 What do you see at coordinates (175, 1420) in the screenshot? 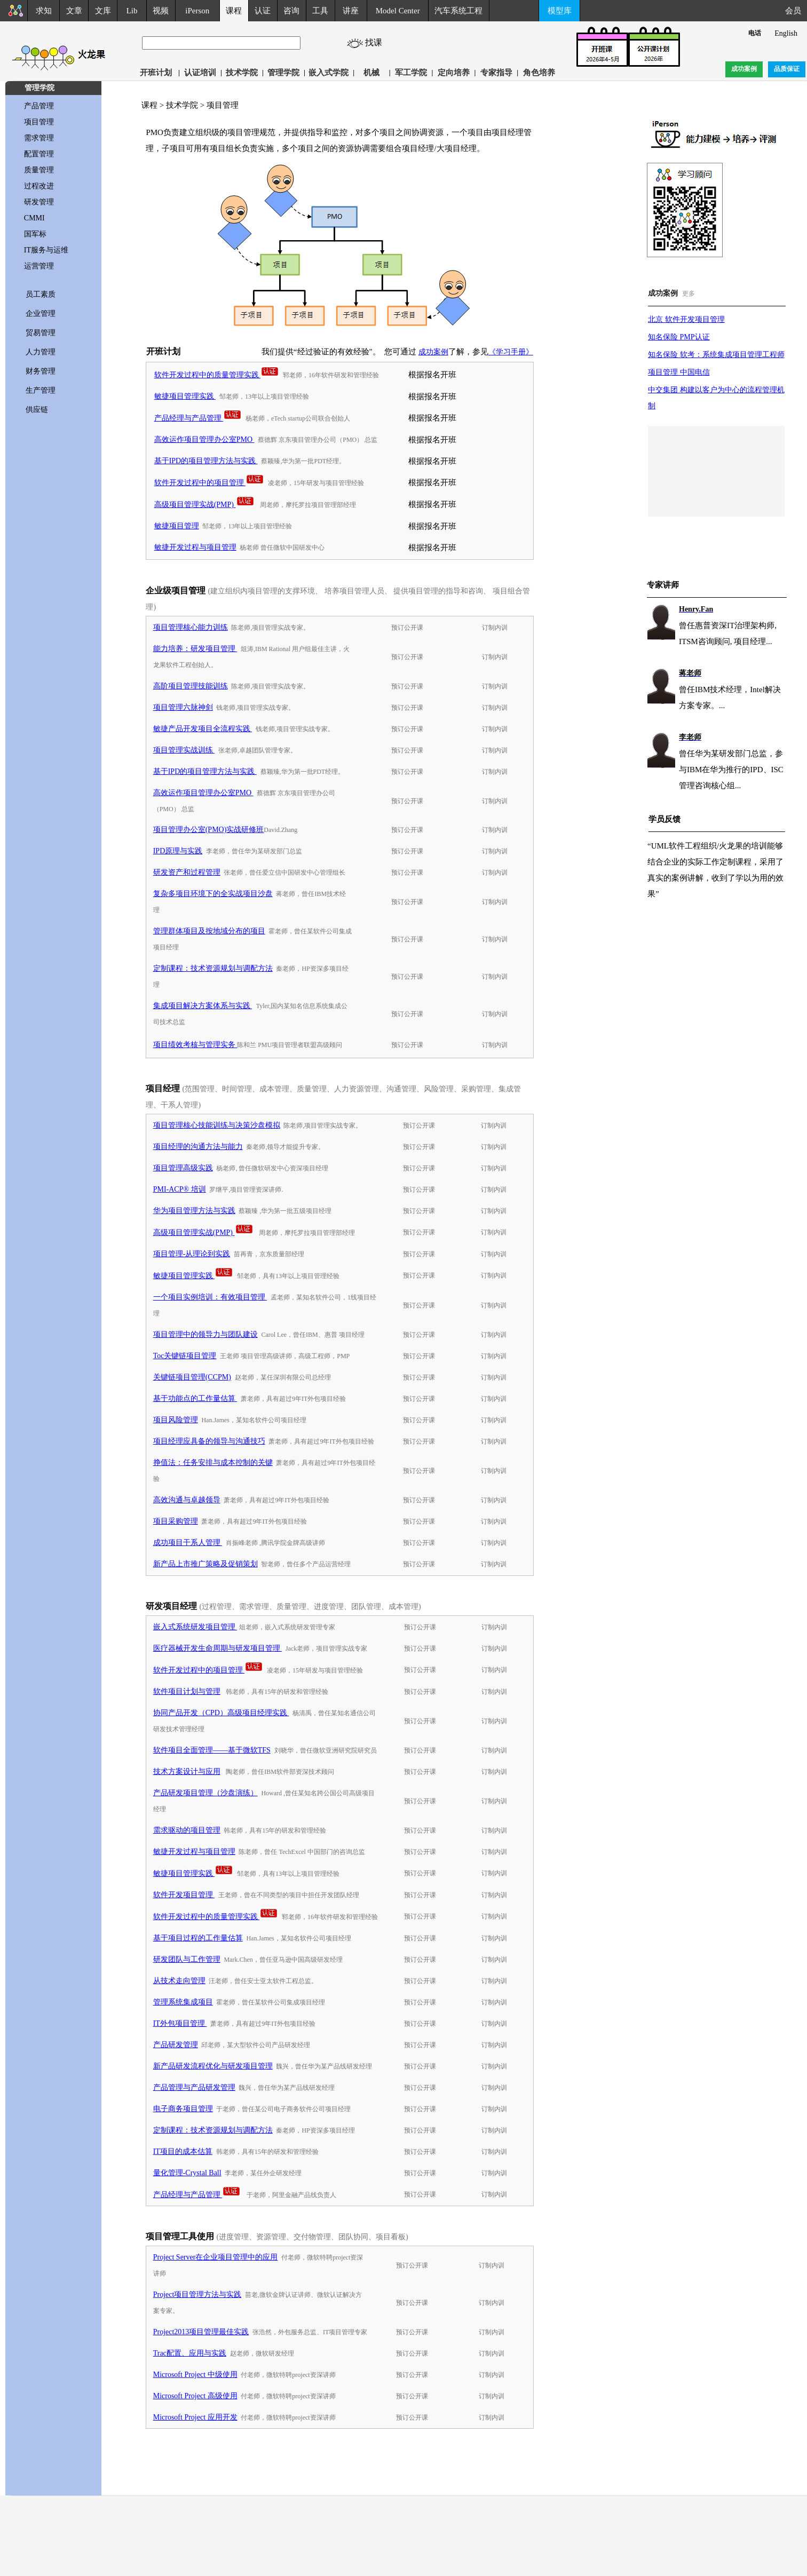
I see `项目风险管理` at bounding box center [175, 1420].